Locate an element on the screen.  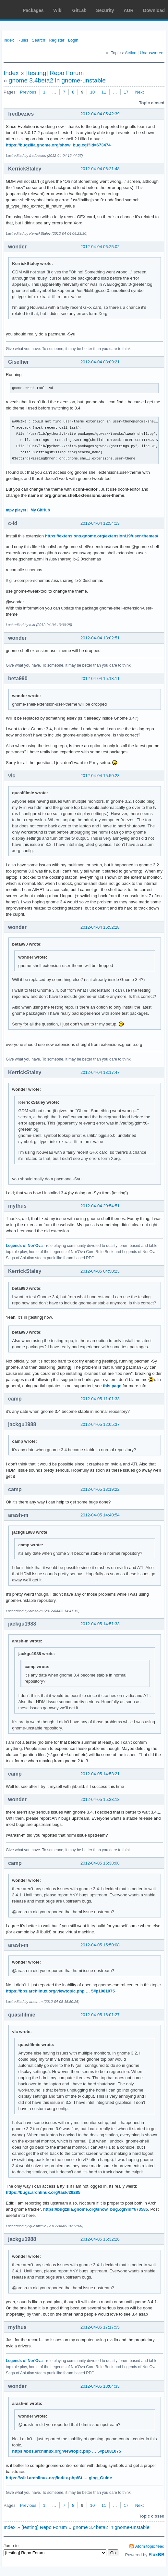
2012-04-04 05:42:39 is located at coordinates (100, 113).